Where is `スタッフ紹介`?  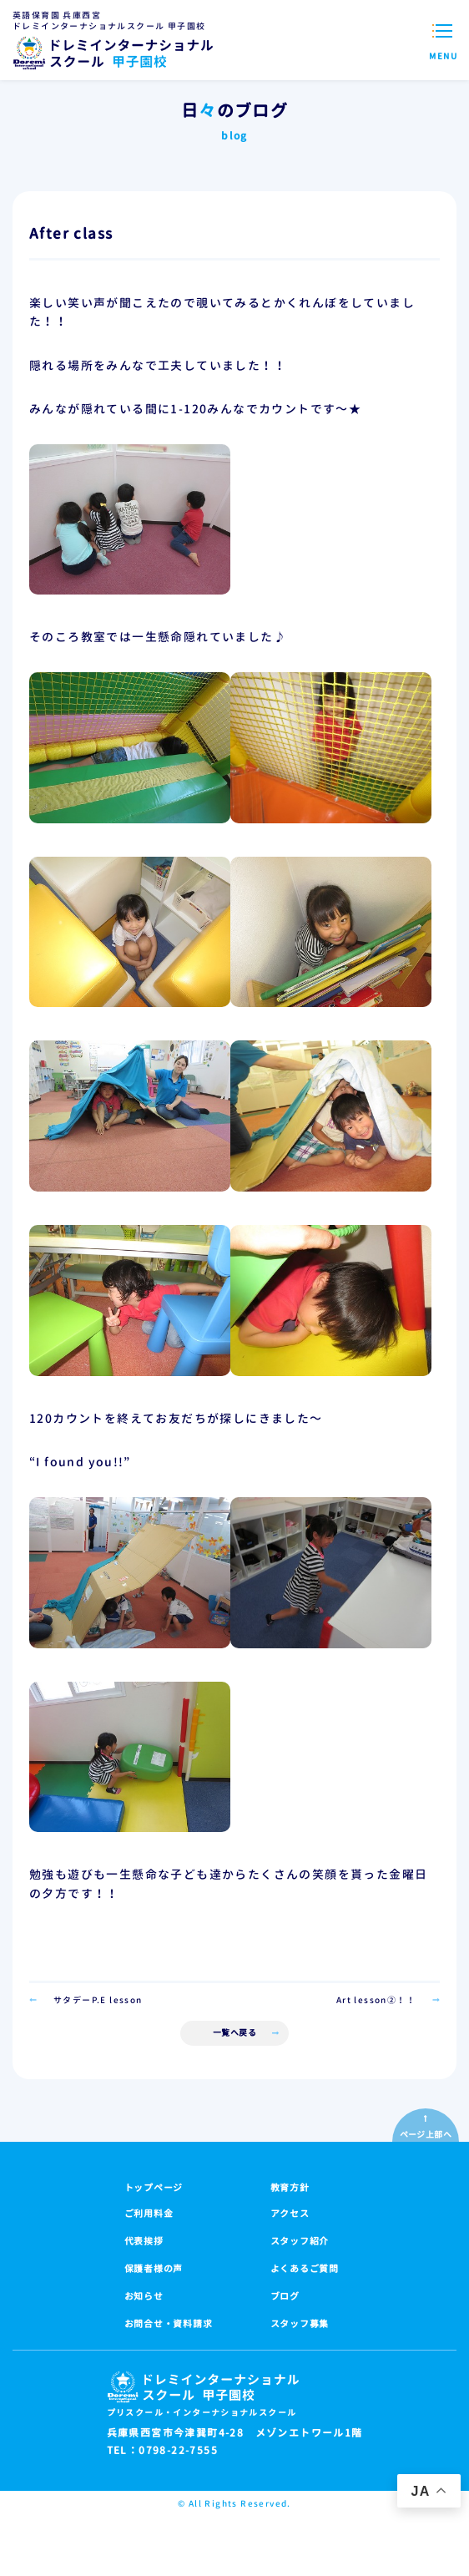 スタッフ紹介 is located at coordinates (300, 2241).